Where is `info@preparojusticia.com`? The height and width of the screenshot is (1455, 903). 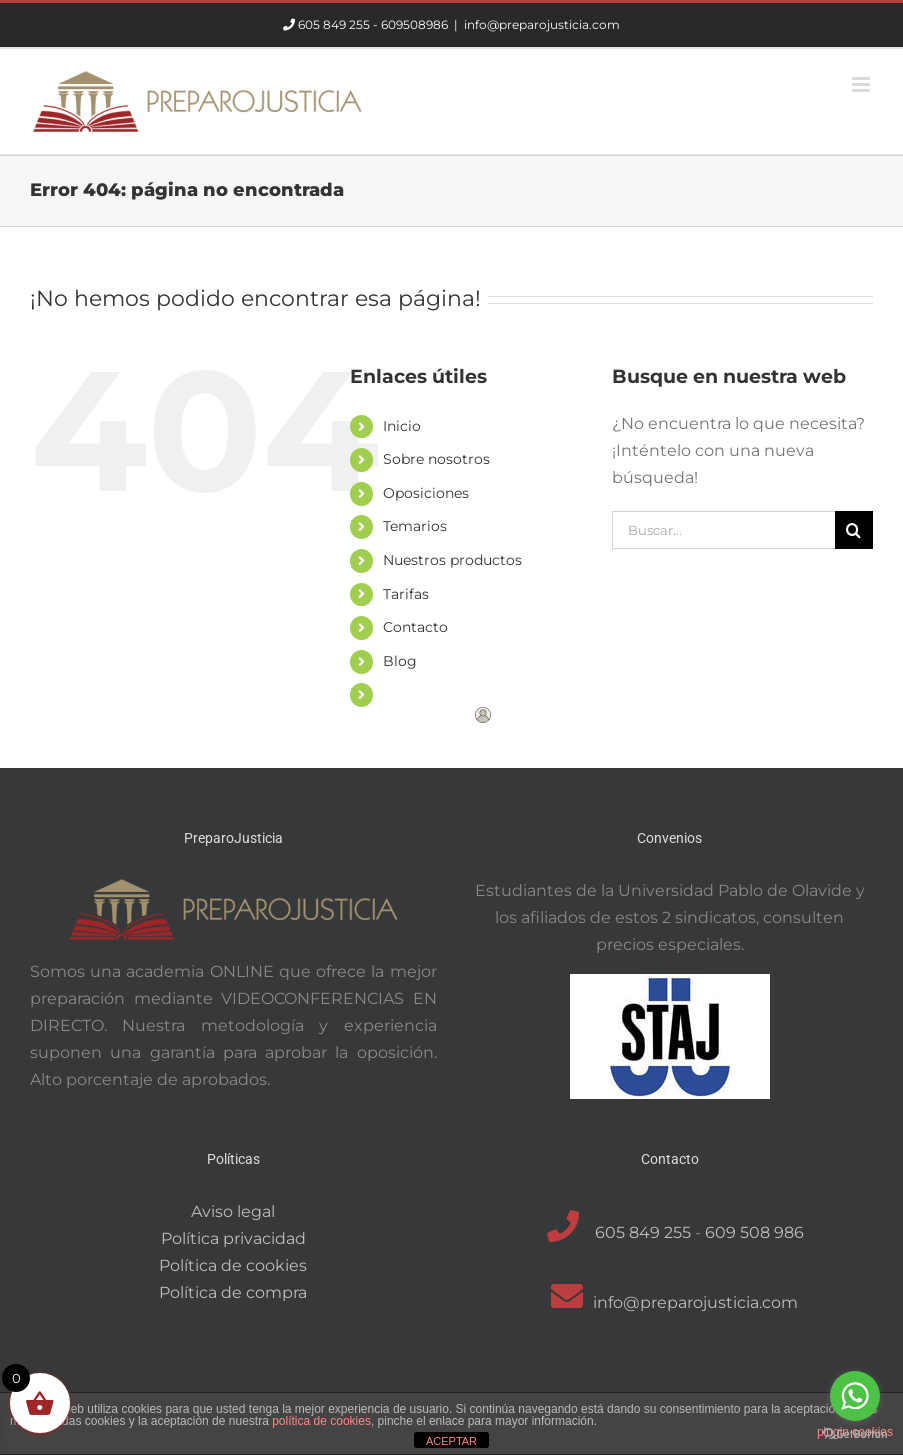 info@preparojusticia.com is located at coordinates (542, 24).